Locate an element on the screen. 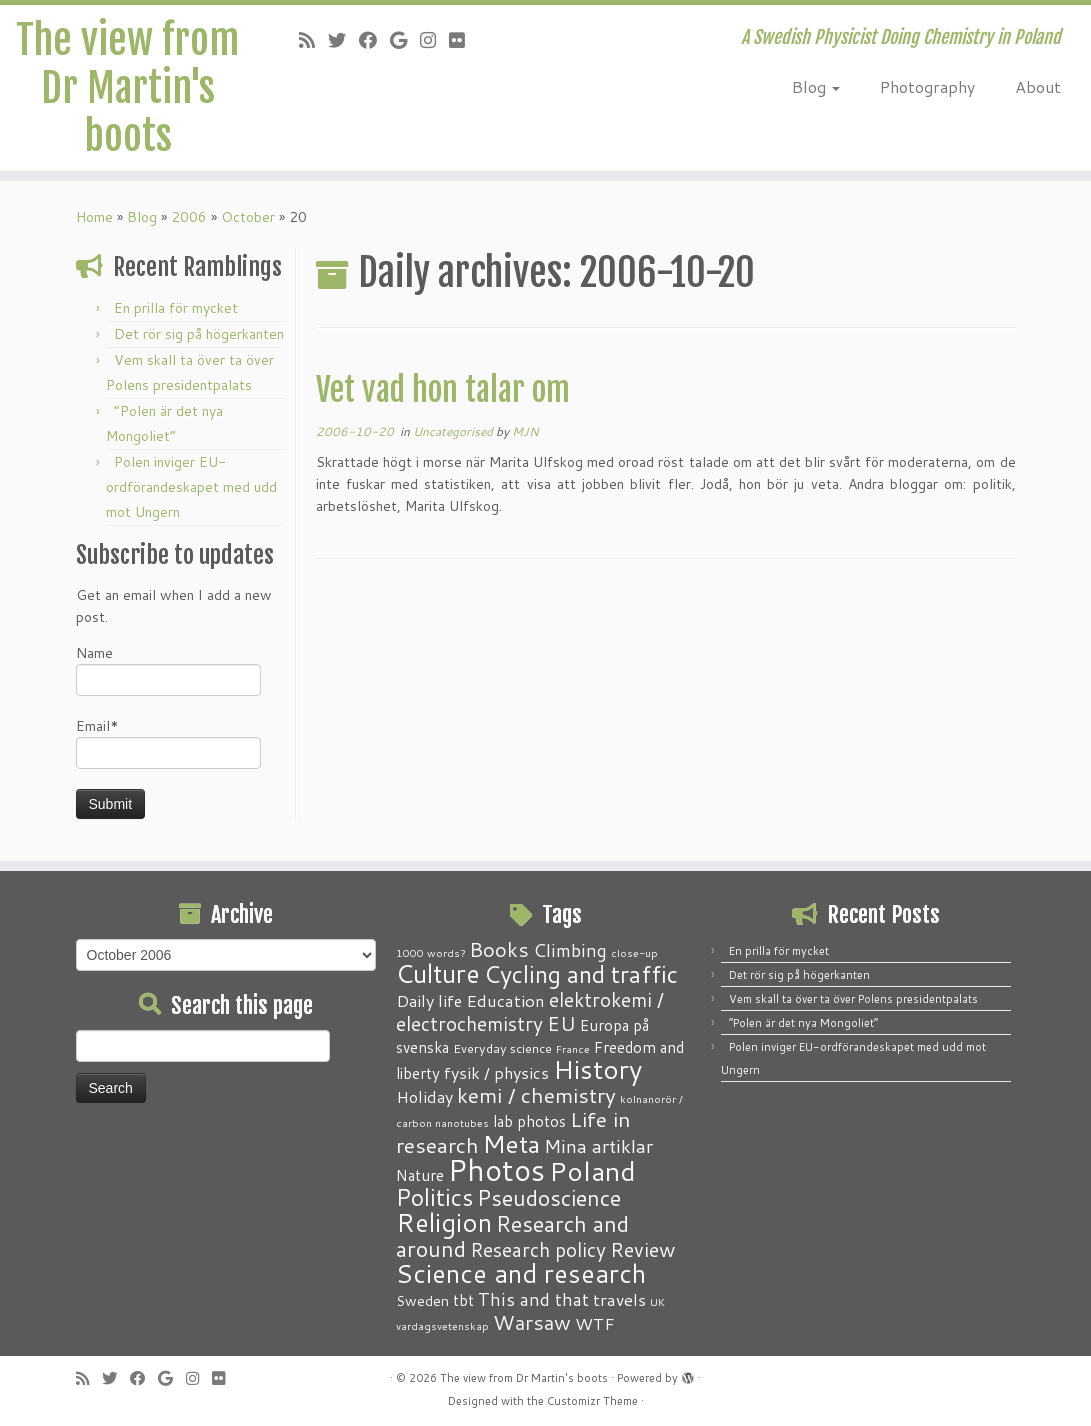  travels [travels (6 items)] is located at coordinates (619, 1299).